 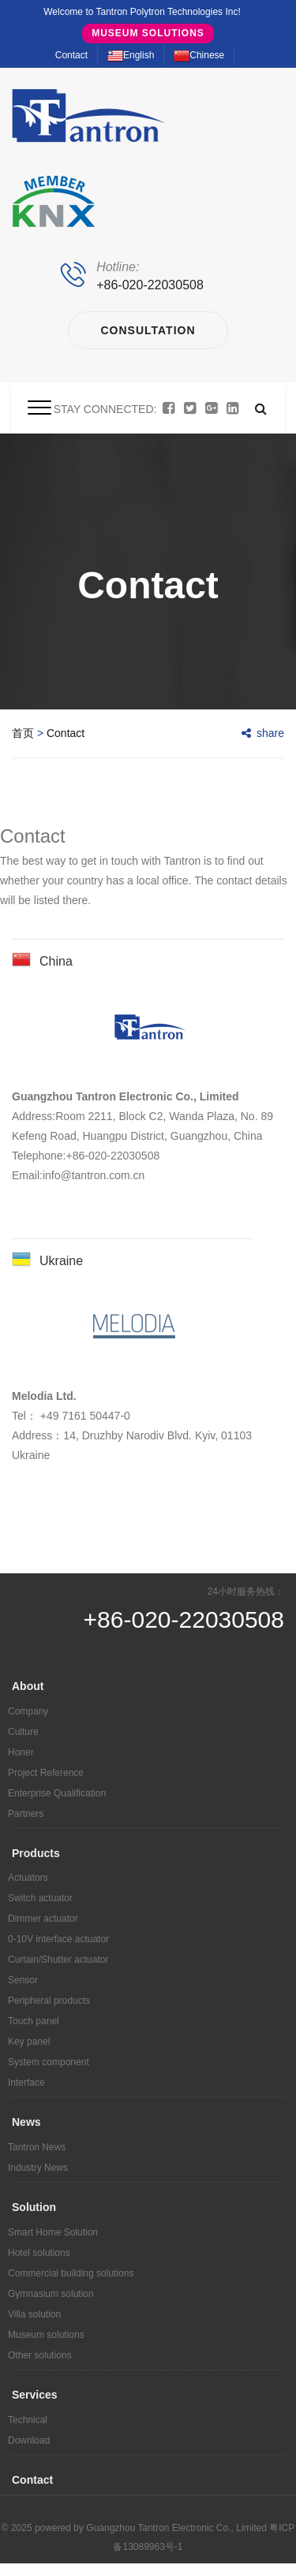 What do you see at coordinates (58, 1959) in the screenshot?
I see `Curtain/Shutter actuator` at bounding box center [58, 1959].